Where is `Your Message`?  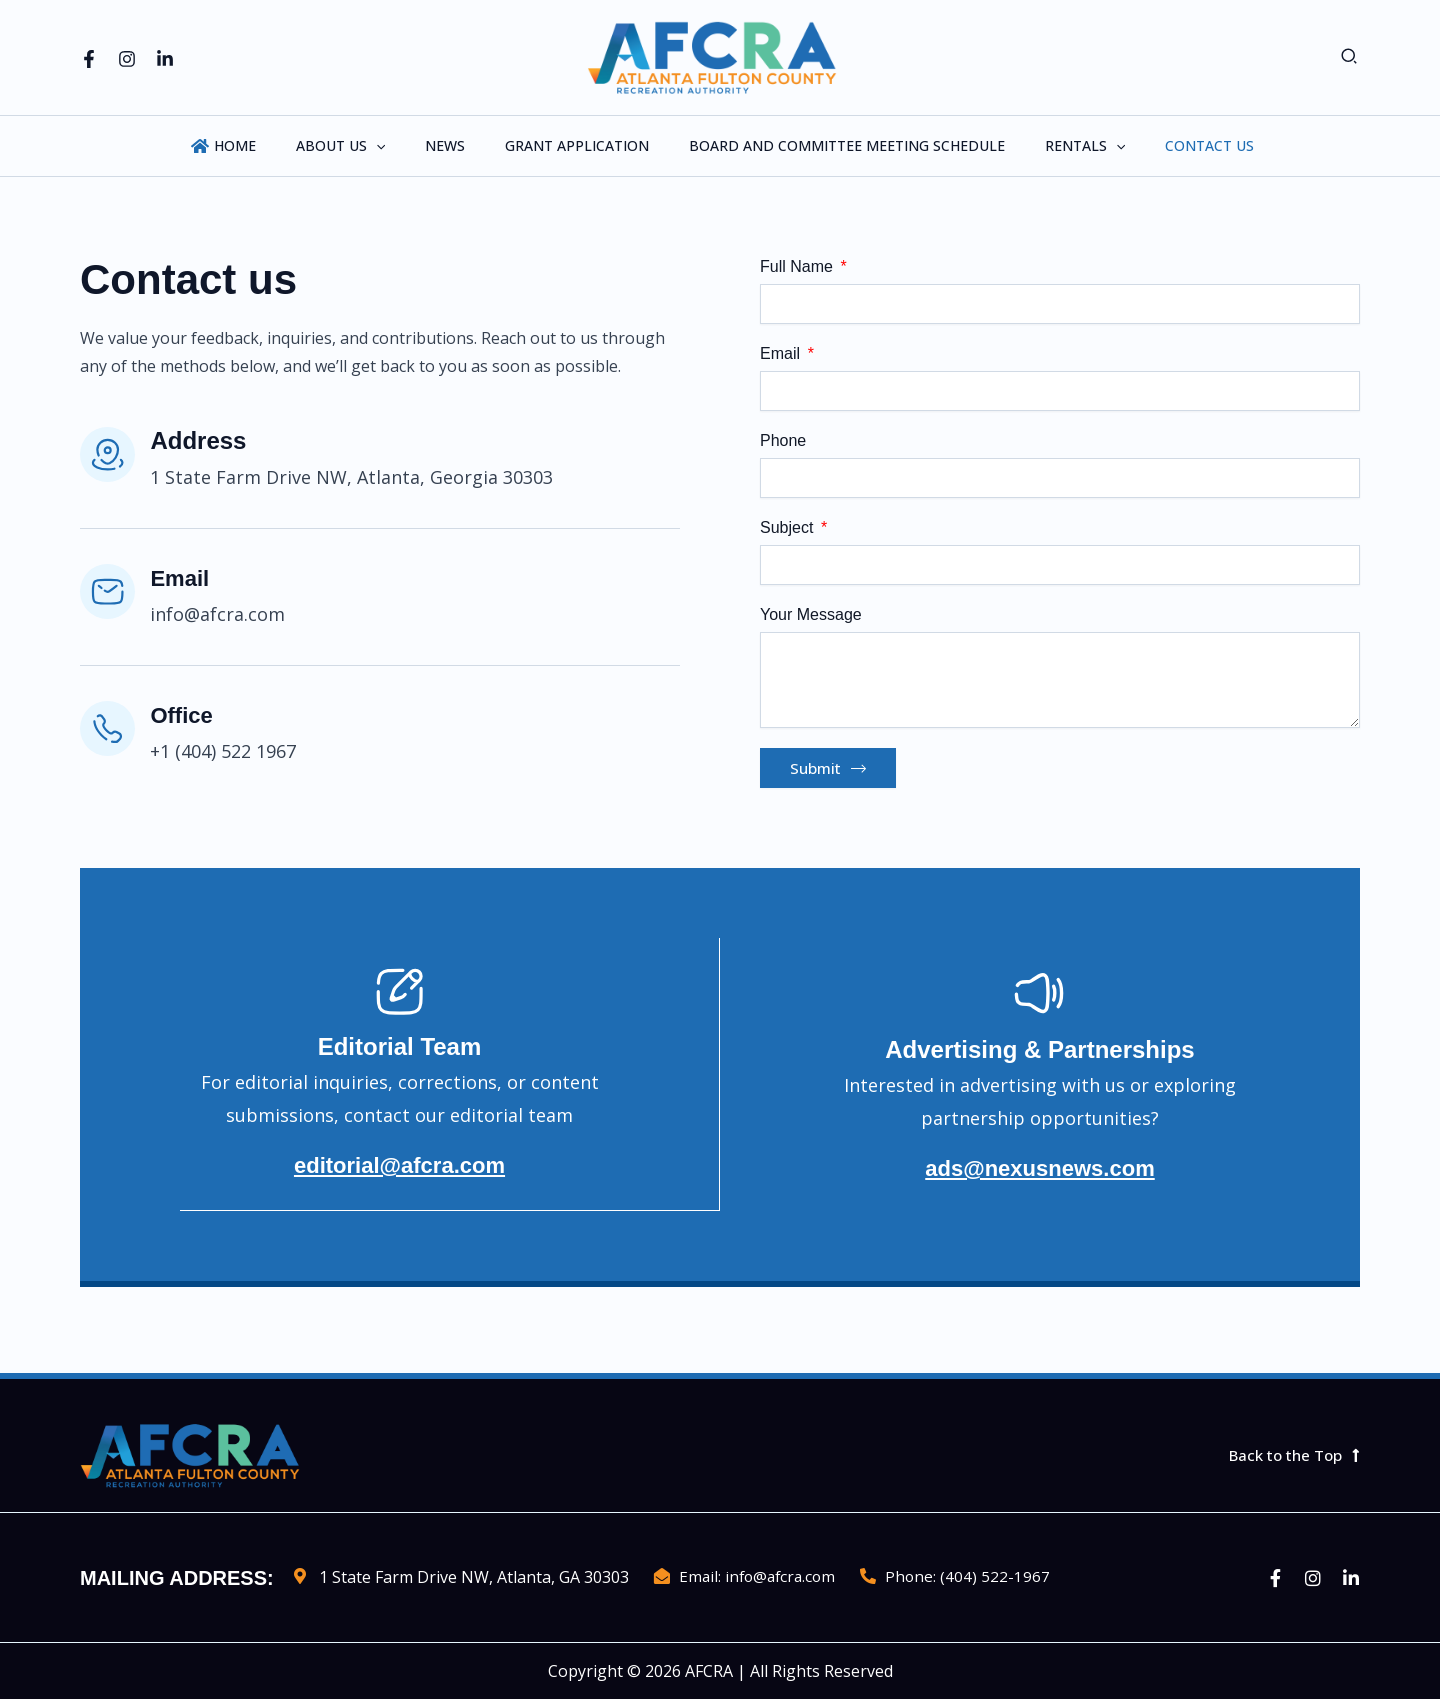
Your Message is located at coordinates (811, 614).